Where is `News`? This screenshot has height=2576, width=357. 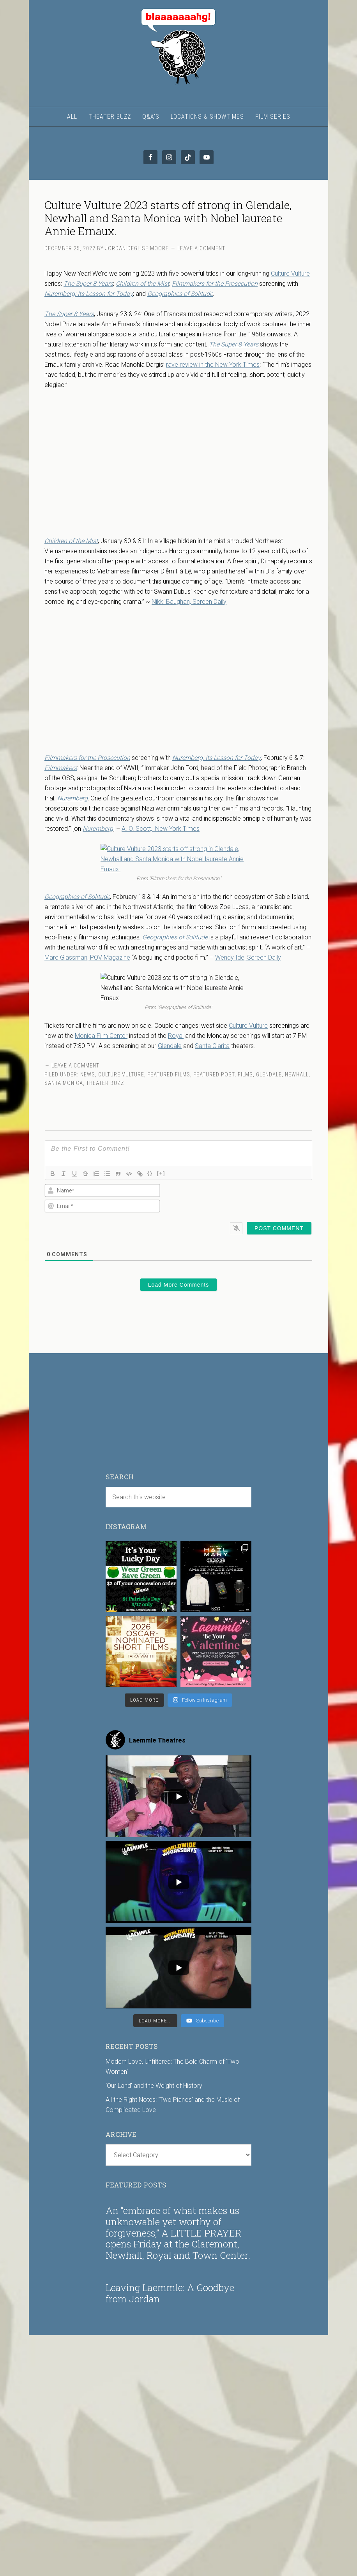
News is located at coordinates (87, 1074).